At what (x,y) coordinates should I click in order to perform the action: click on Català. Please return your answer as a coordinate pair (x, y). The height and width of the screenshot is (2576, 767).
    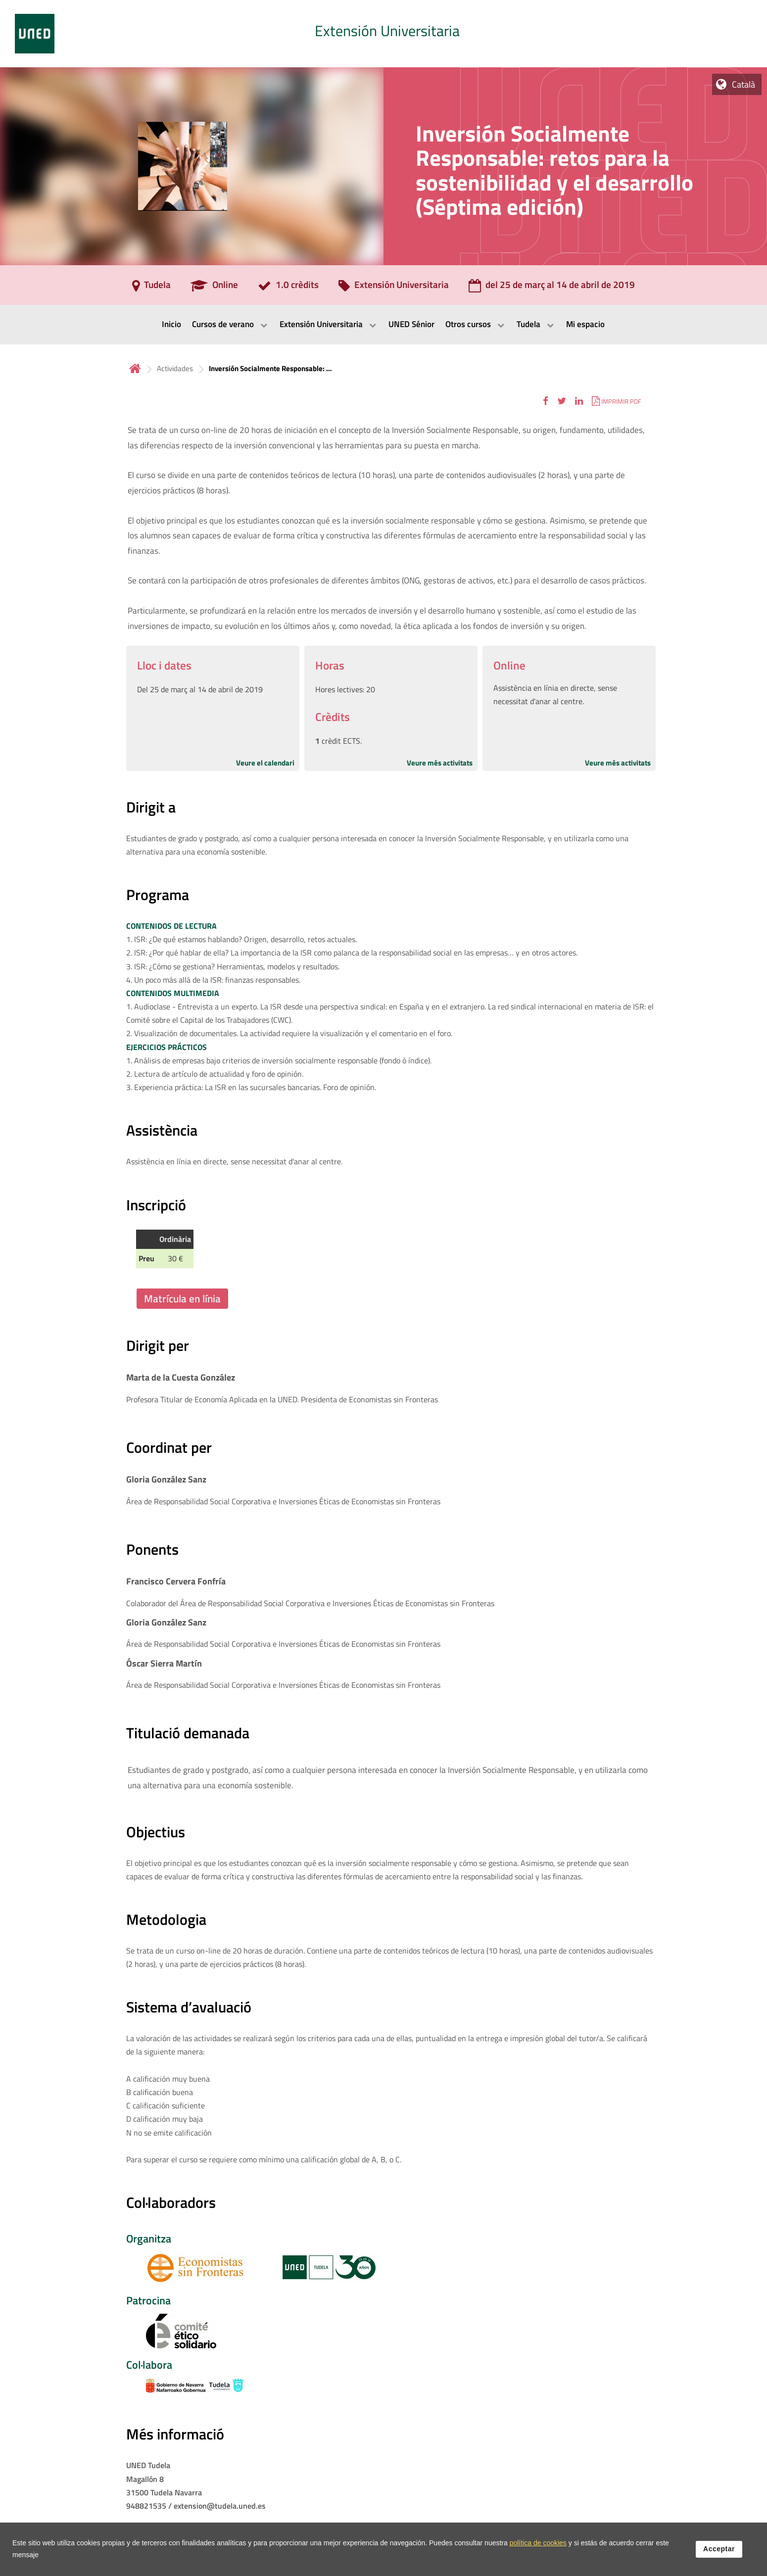
    Looking at the image, I should click on (743, 84).